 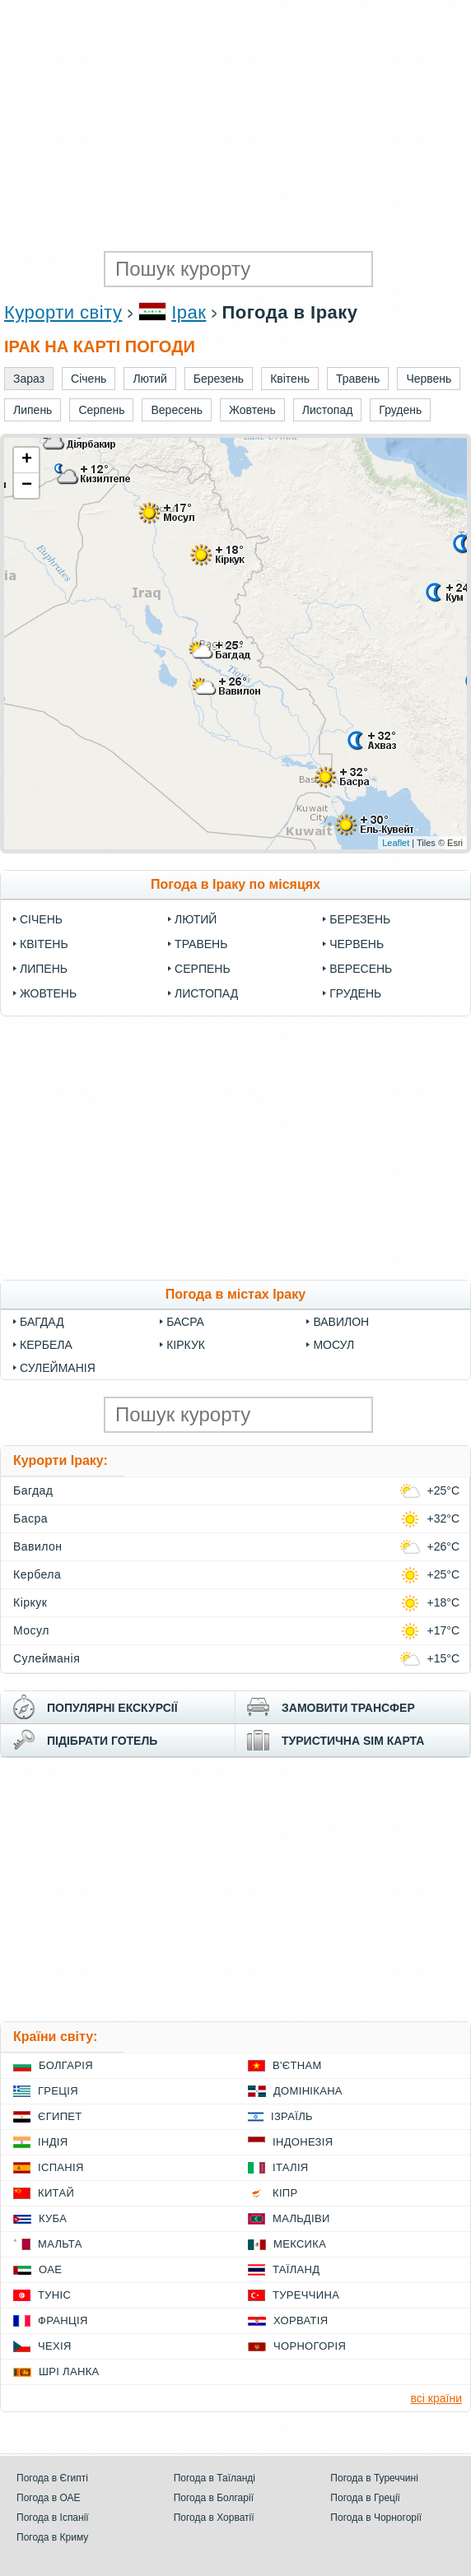 What do you see at coordinates (202, 968) in the screenshot?
I see `Серпень` at bounding box center [202, 968].